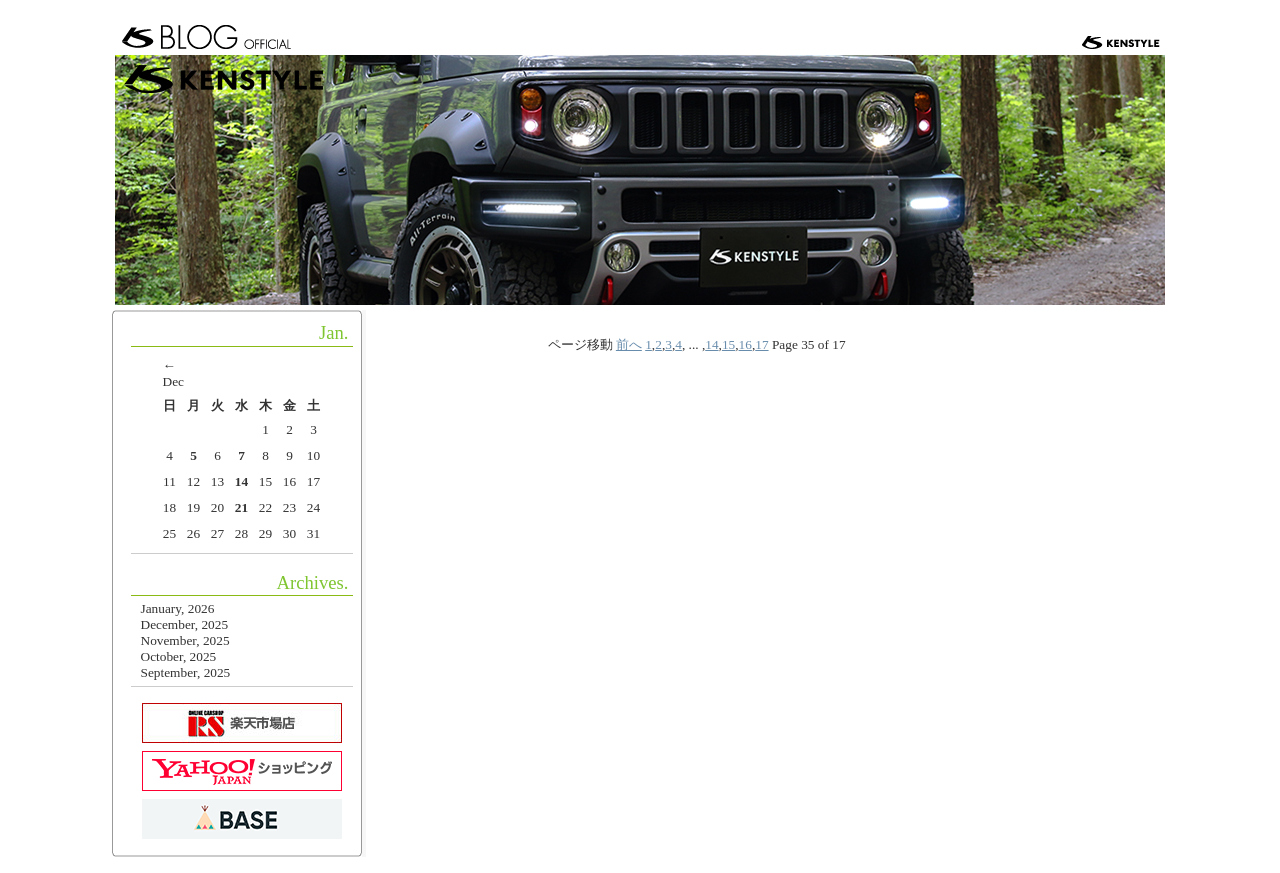 The image size is (1280, 873). What do you see at coordinates (728, 344) in the screenshot?
I see `15` at bounding box center [728, 344].